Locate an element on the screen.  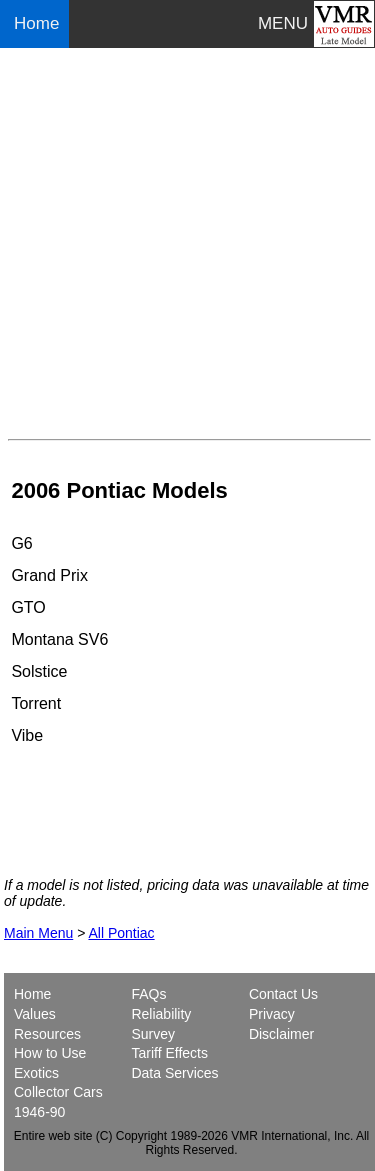
Privacy is located at coordinates (272, 1014).